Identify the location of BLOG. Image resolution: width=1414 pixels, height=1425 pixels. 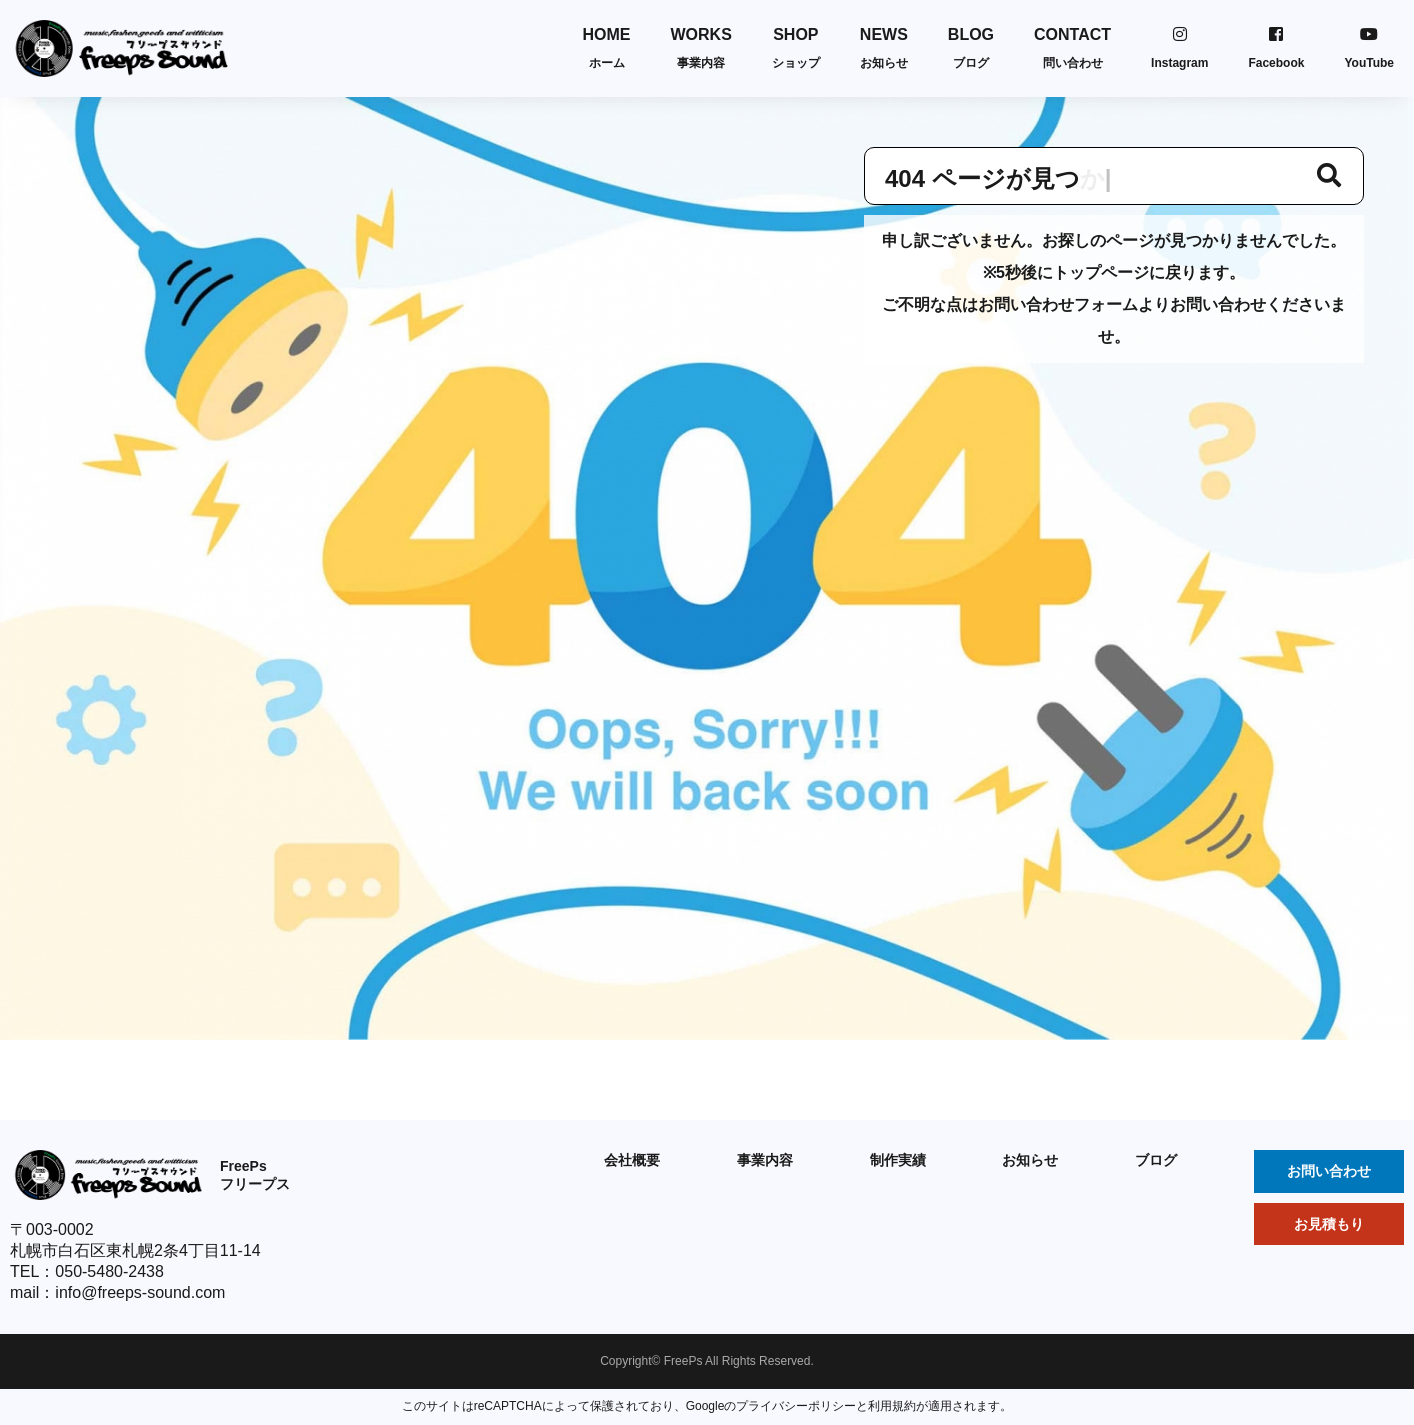
(971, 48).